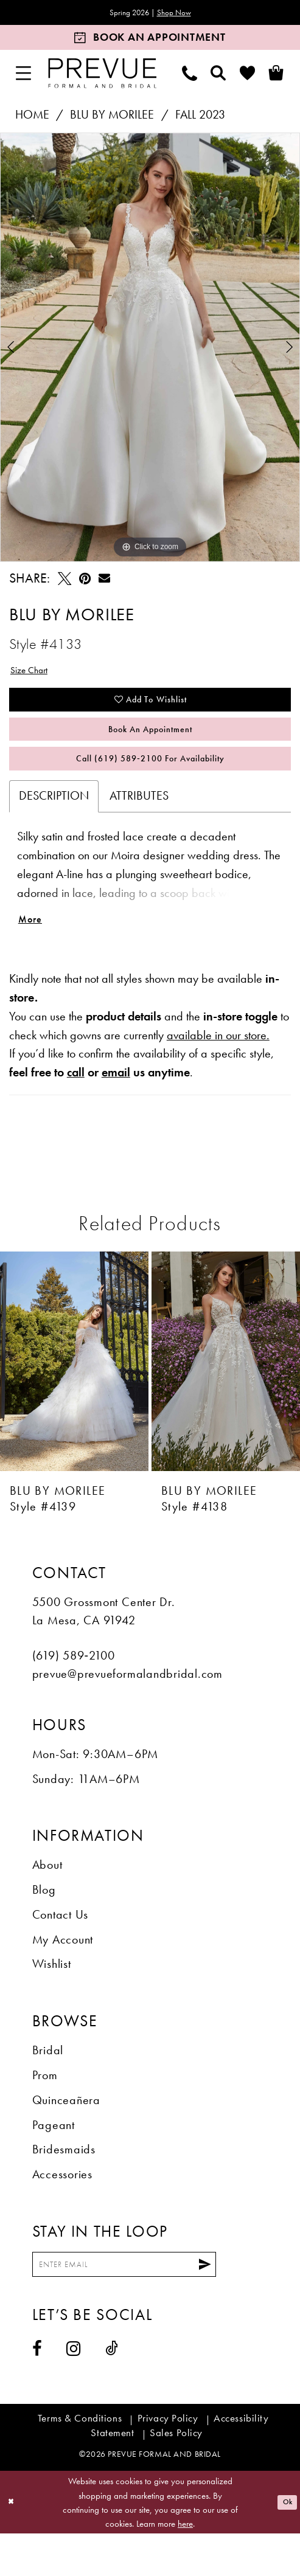  What do you see at coordinates (47, 1900) in the screenshot?
I see `About` at bounding box center [47, 1900].